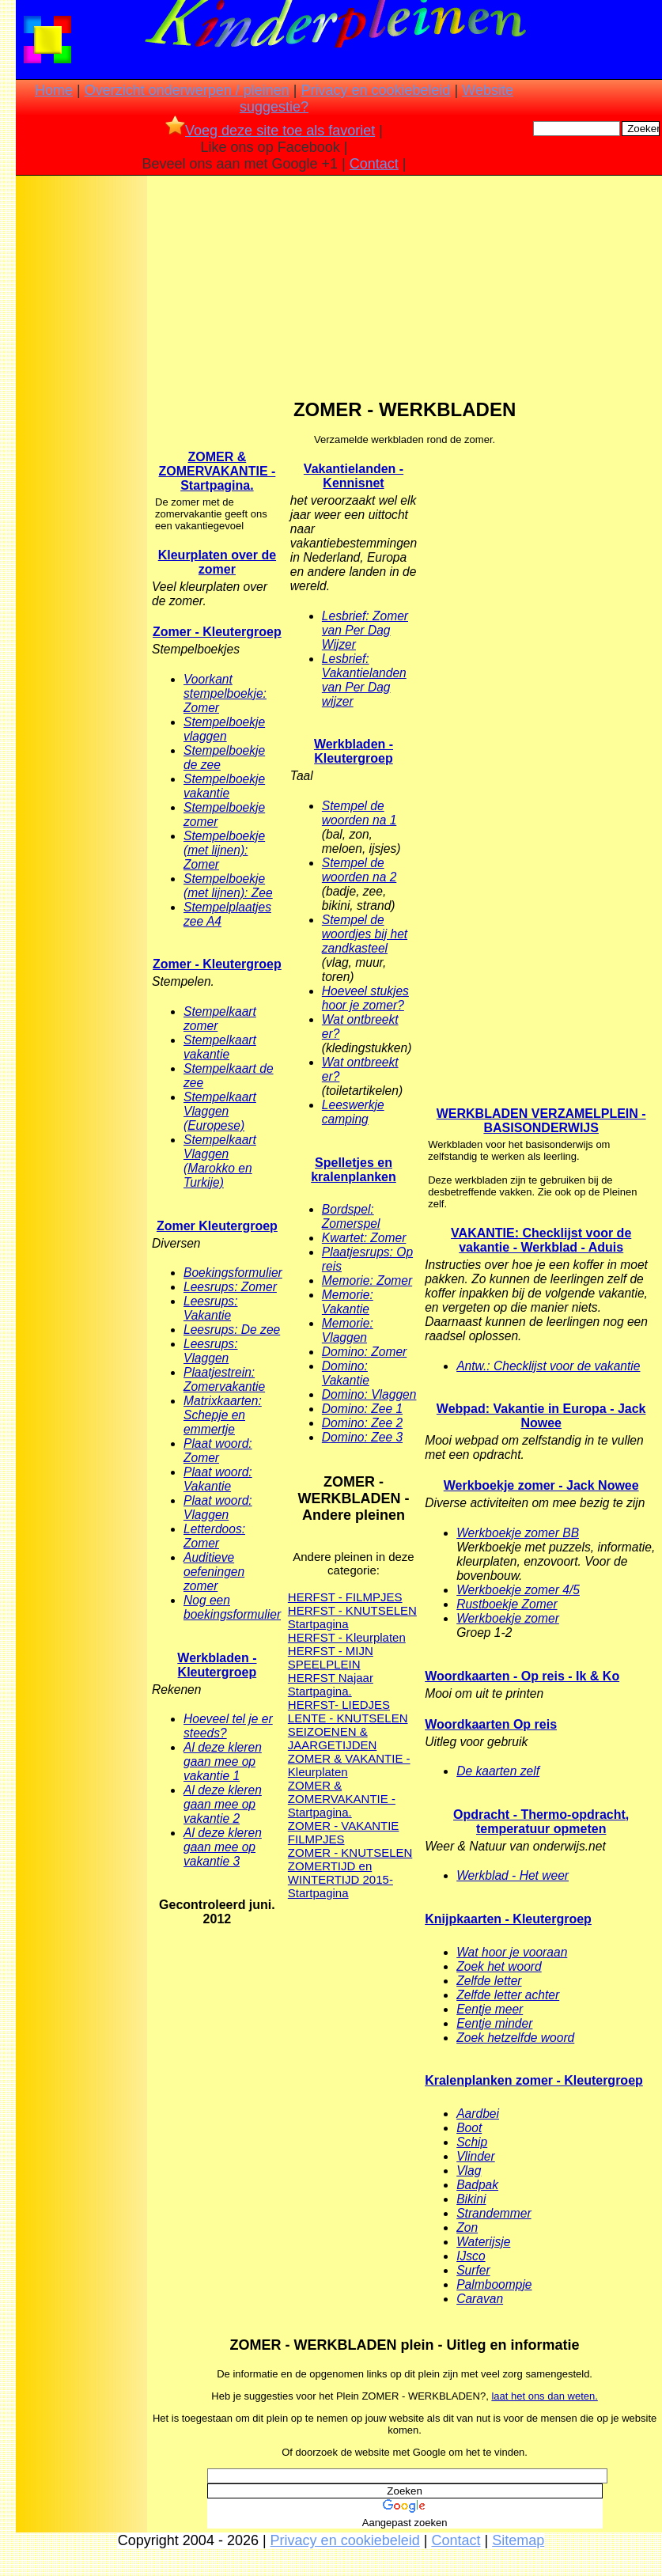  I want to click on Antw.: Checklijst voor de vakantie, so click(548, 1366).